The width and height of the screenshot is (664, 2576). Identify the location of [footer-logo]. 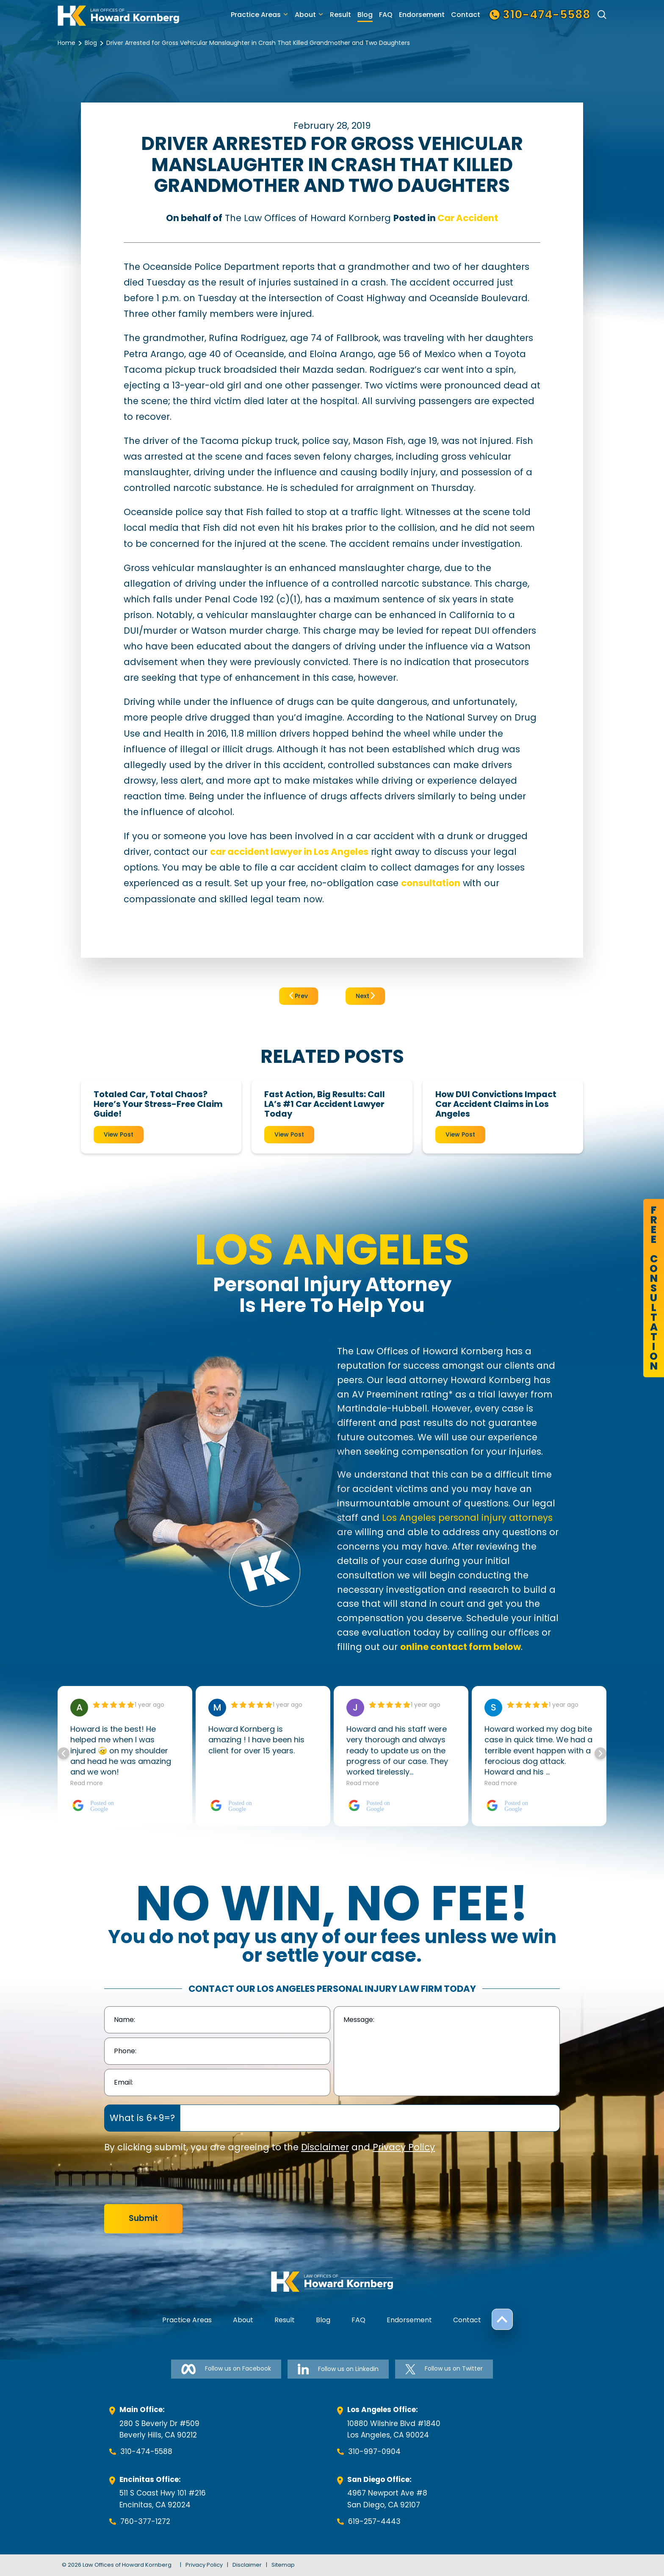
(332, 2281).